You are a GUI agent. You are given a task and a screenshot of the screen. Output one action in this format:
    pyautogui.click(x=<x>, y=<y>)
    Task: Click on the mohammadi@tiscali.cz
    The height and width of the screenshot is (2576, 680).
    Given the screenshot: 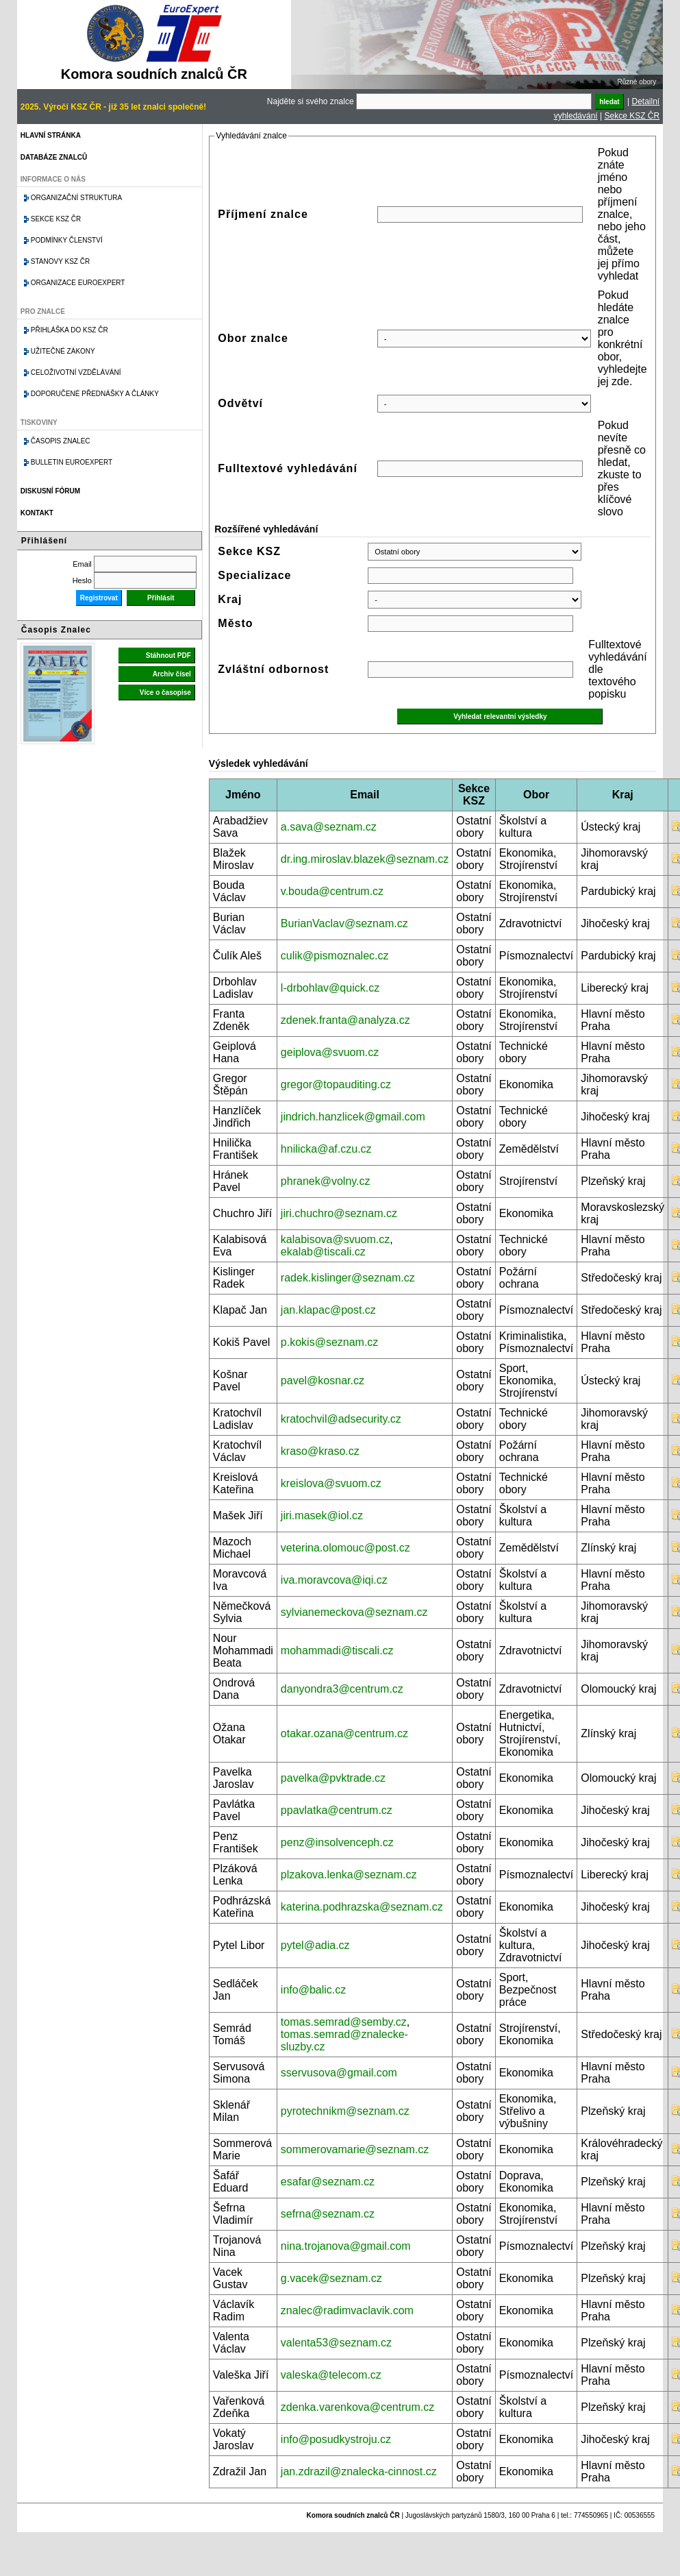 What is the action you would take?
    pyautogui.click(x=337, y=1650)
    